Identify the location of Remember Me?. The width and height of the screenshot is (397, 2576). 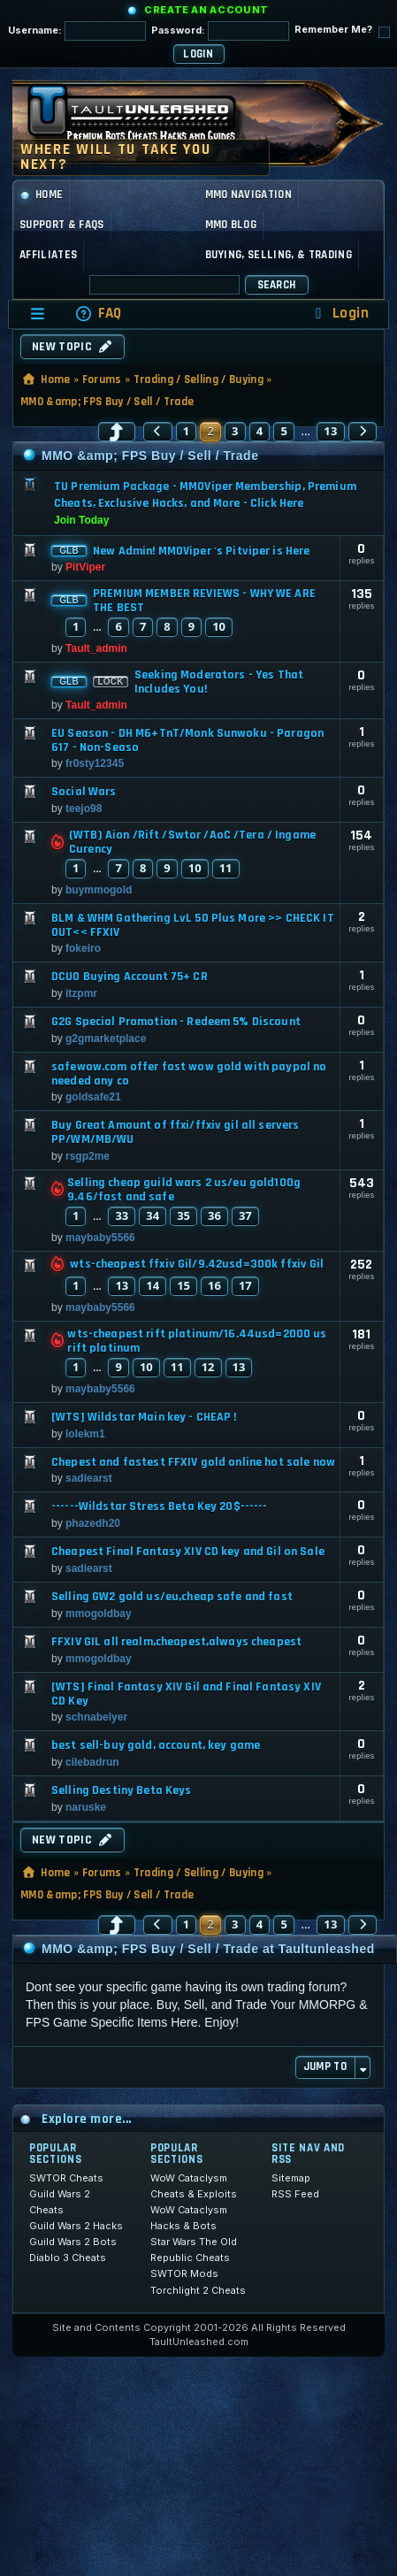
(342, 30).